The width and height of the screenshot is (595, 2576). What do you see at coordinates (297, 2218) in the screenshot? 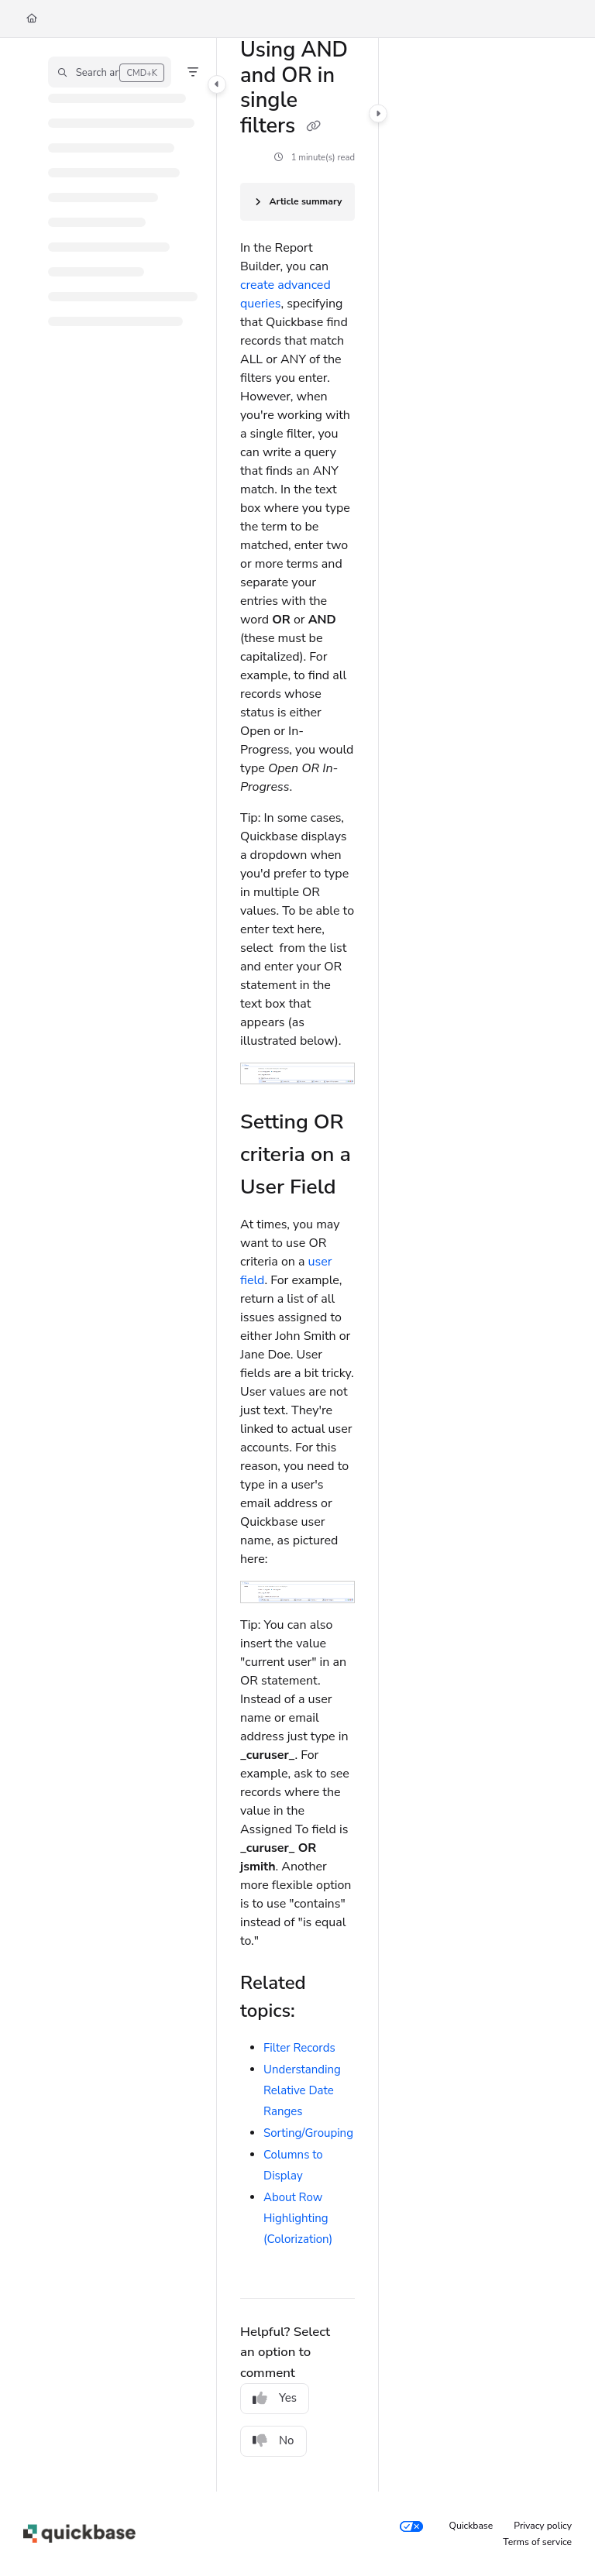
I see `About Row Highlighting (Colorization)` at bounding box center [297, 2218].